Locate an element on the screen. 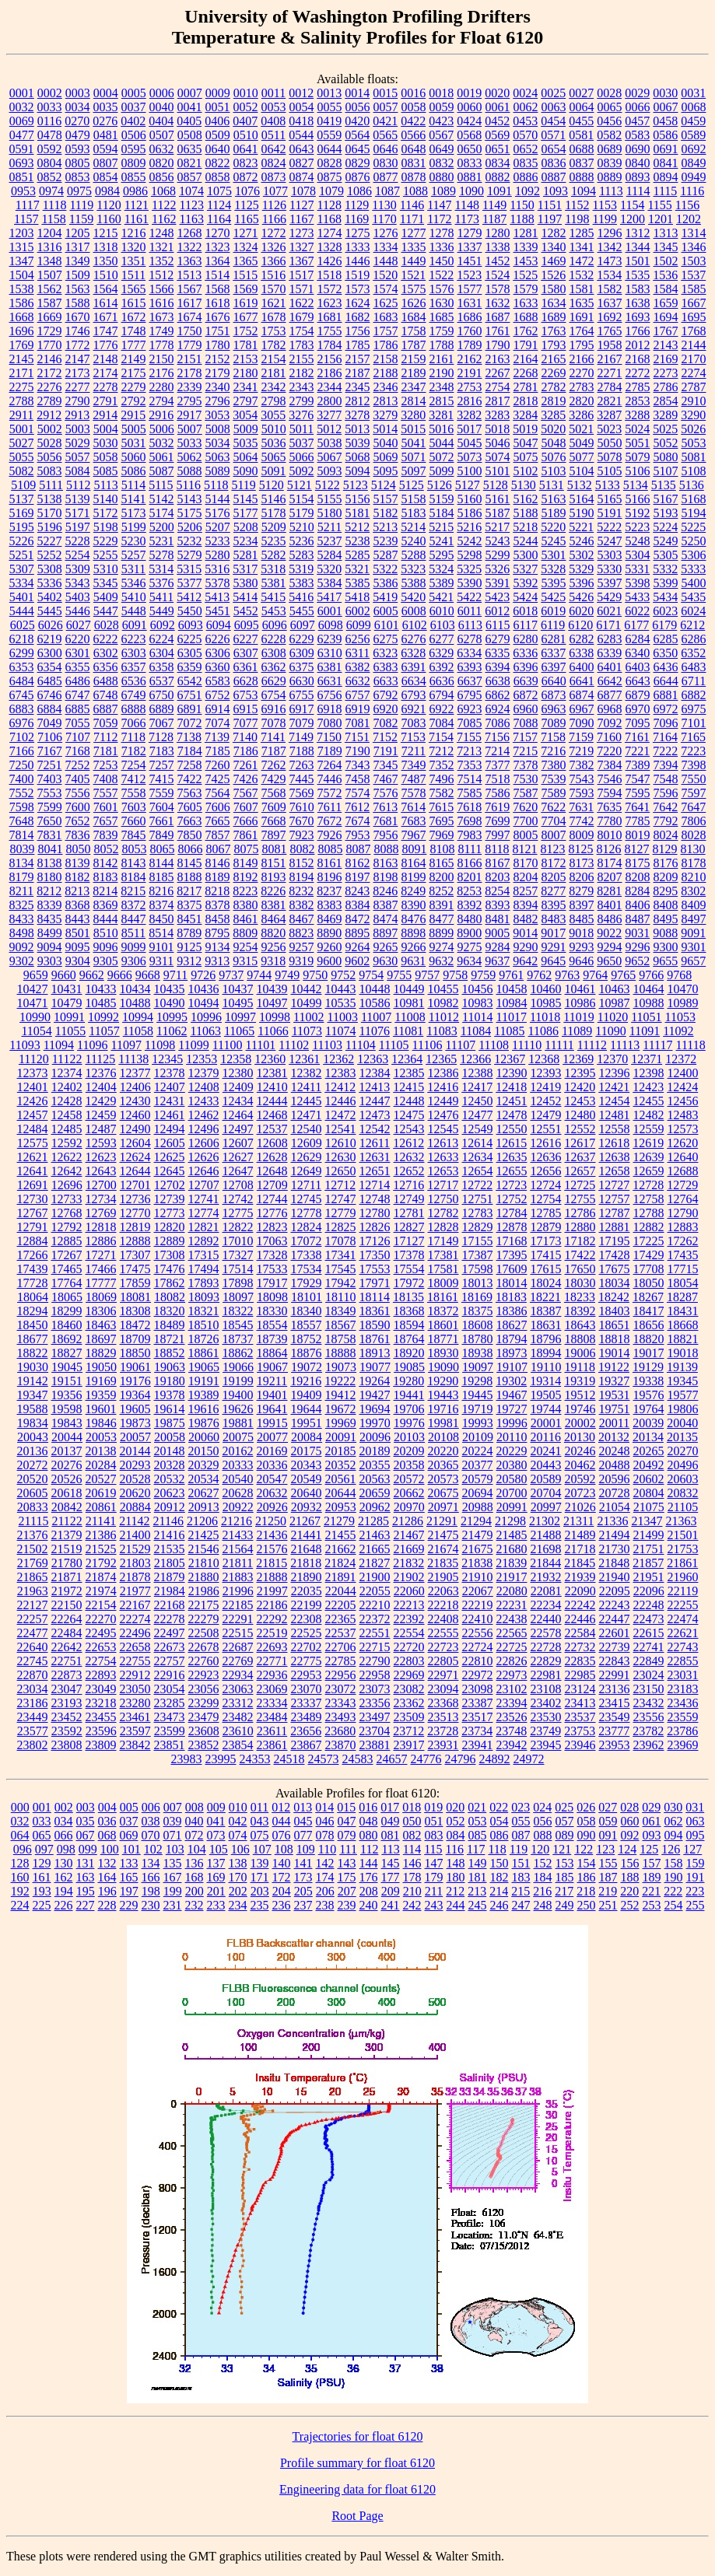 This screenshot has width=715, height=2576. 23479 is located at coordinates (203, 1717).